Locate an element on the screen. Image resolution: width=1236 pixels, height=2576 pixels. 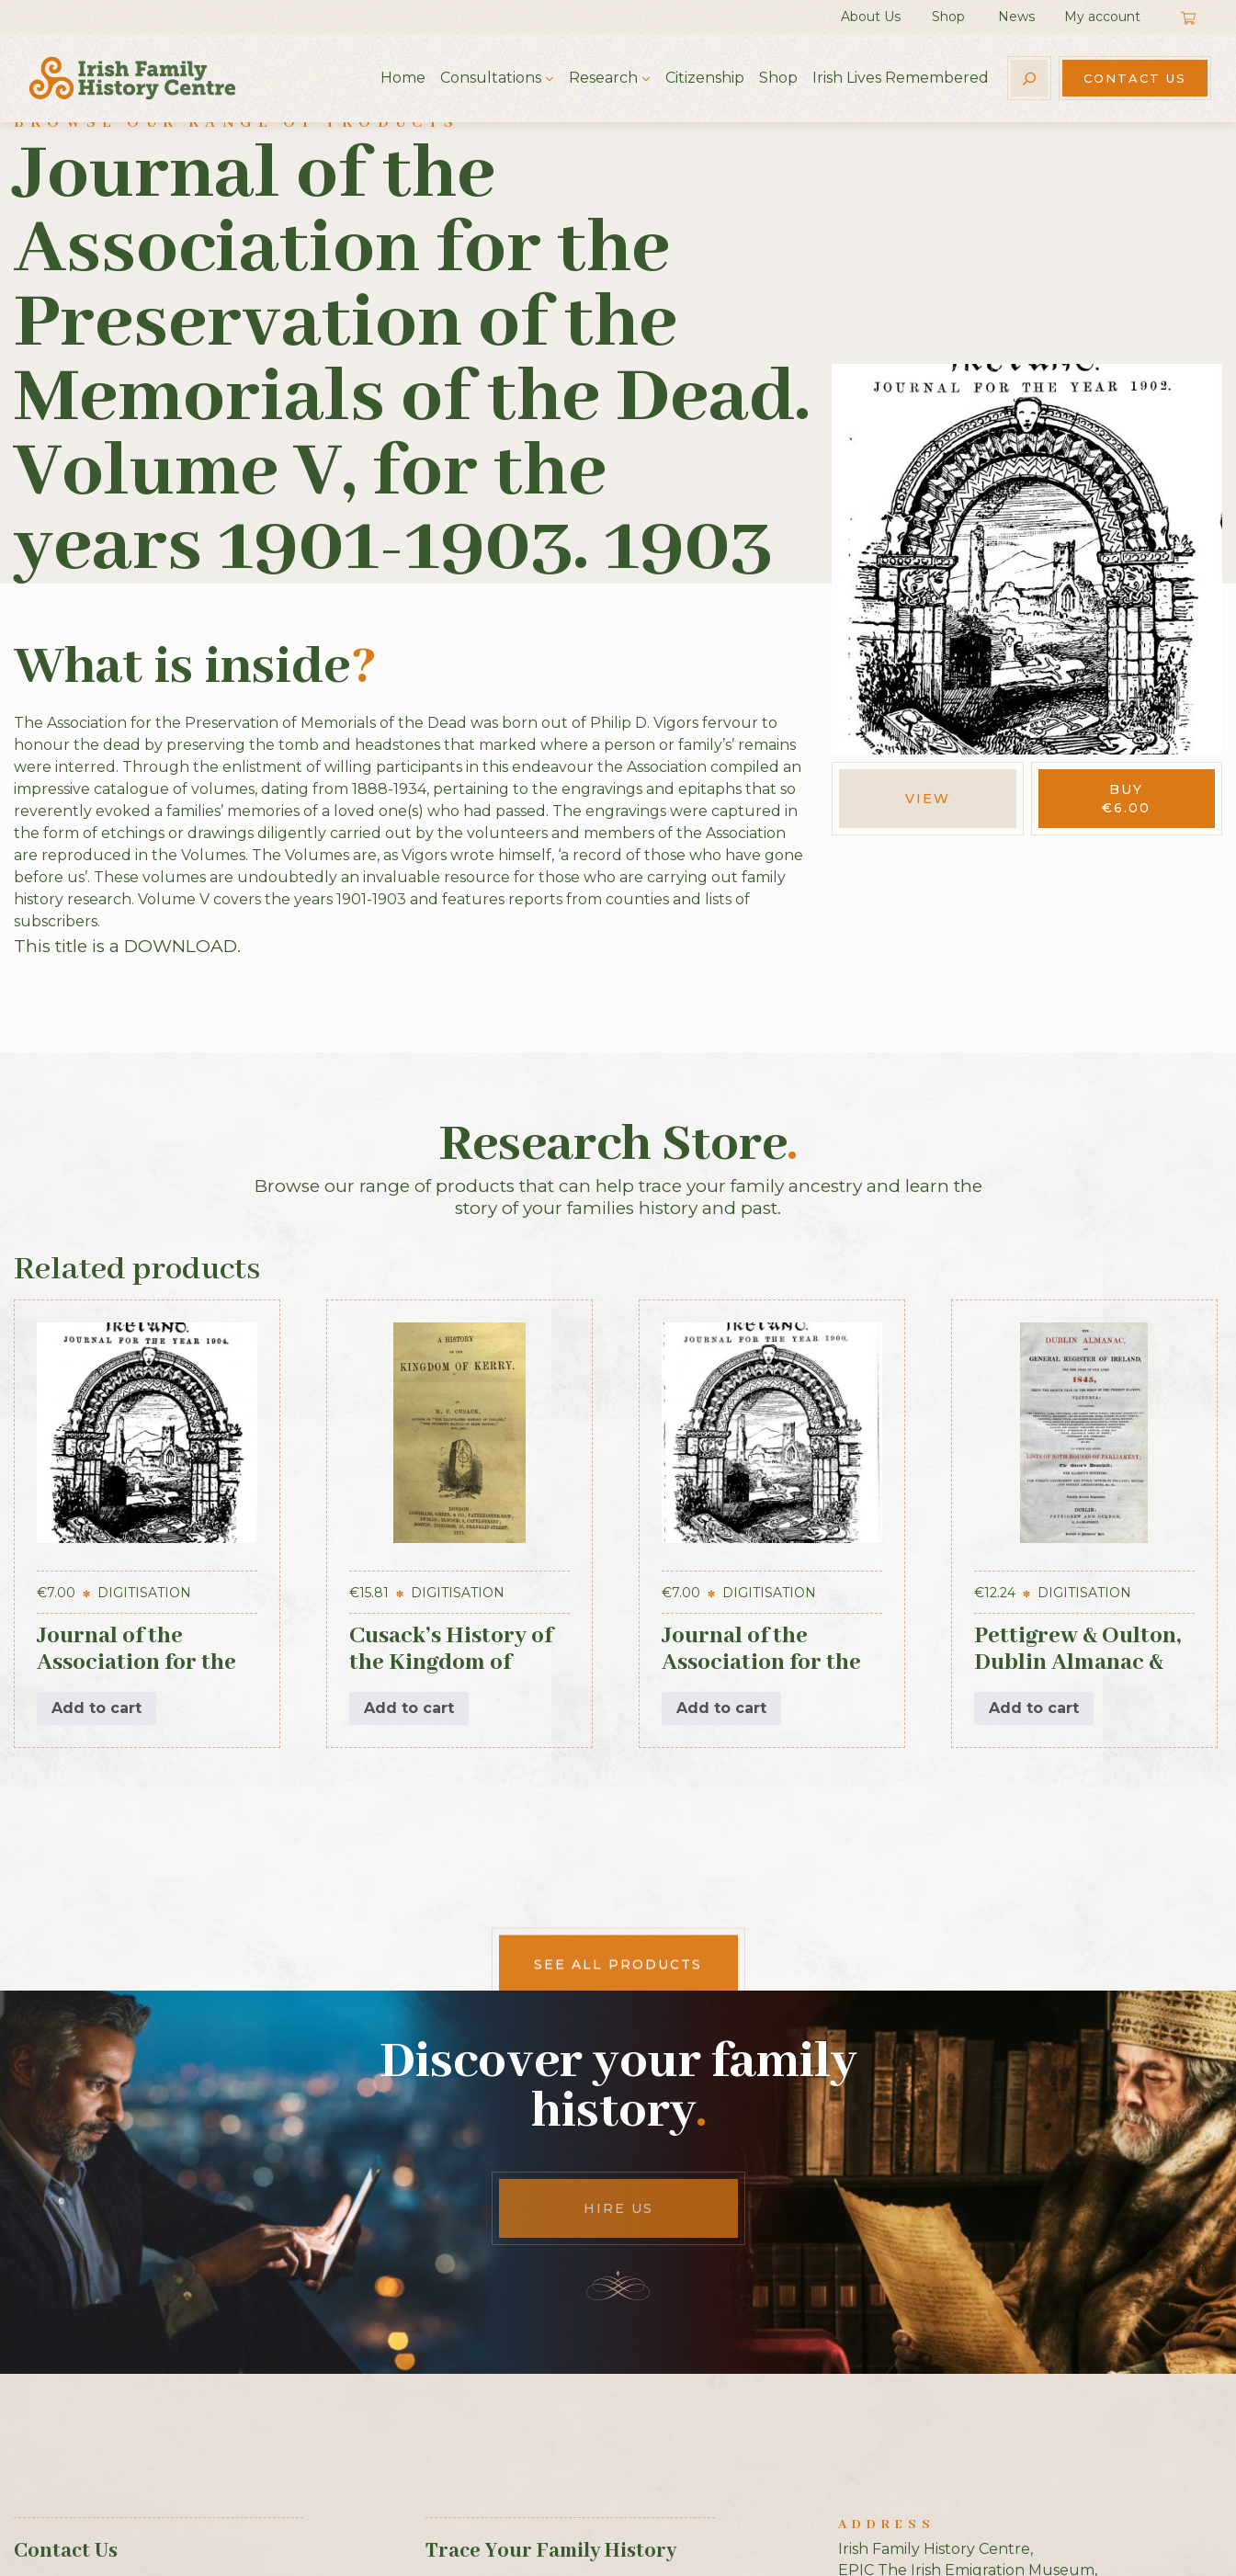
Citizenship is located at coordinates (704, 77).